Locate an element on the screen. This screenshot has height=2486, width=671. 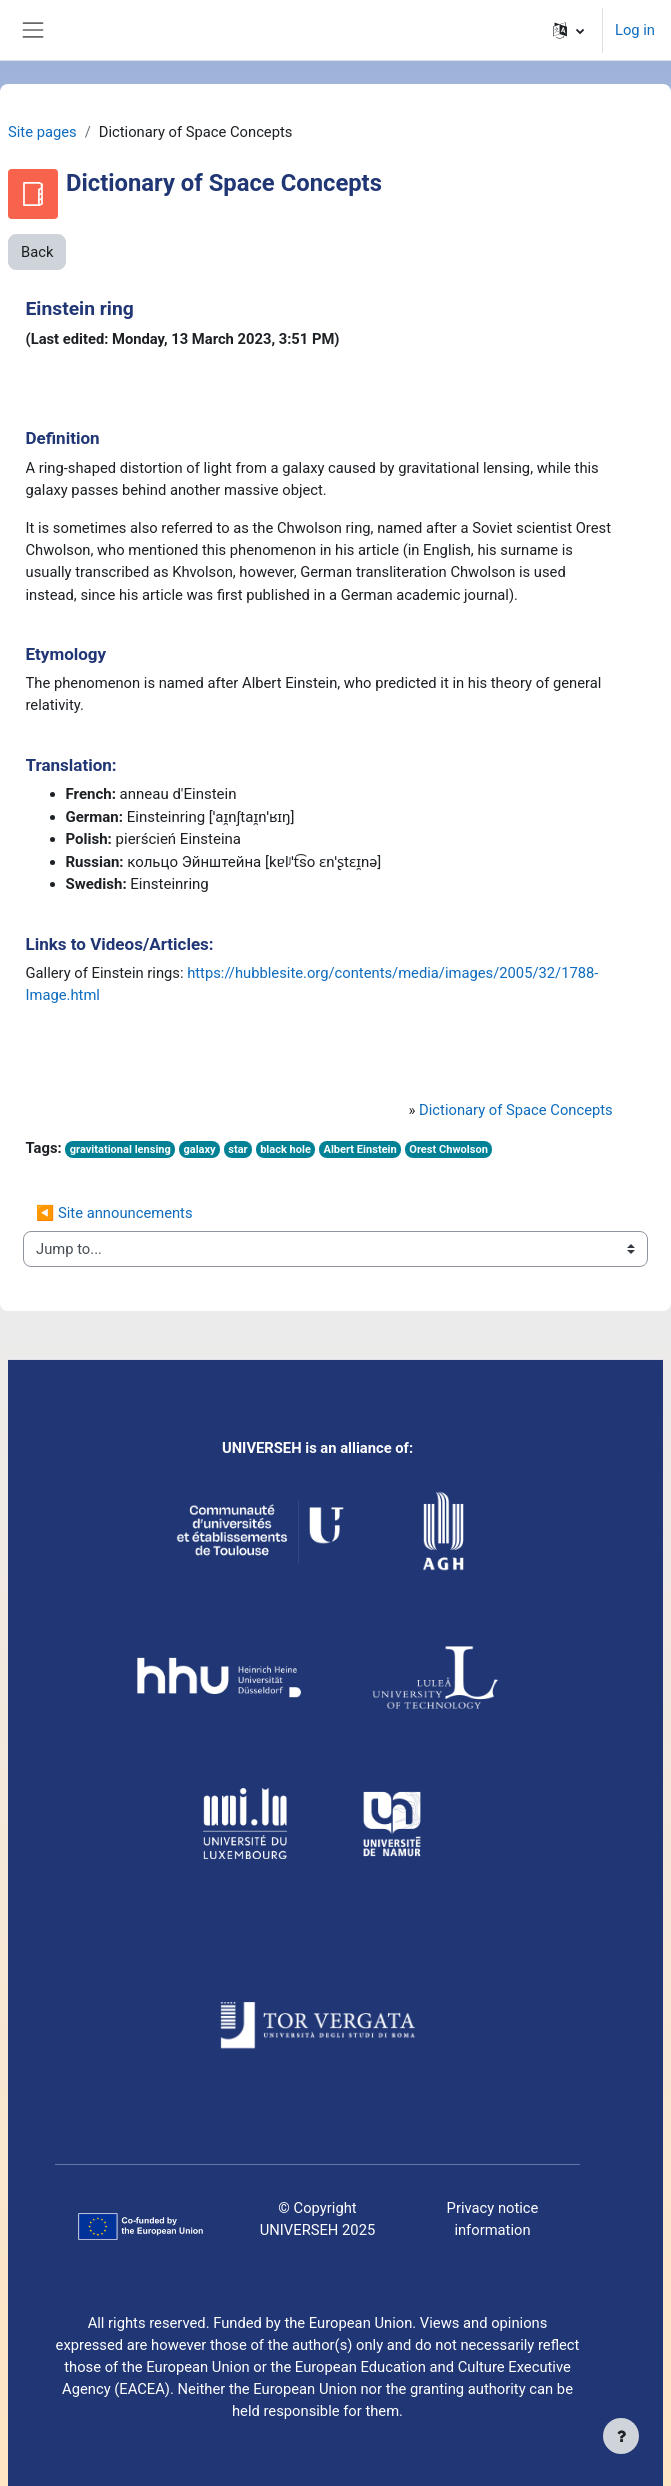
Back is located at coordinates (37, 252).